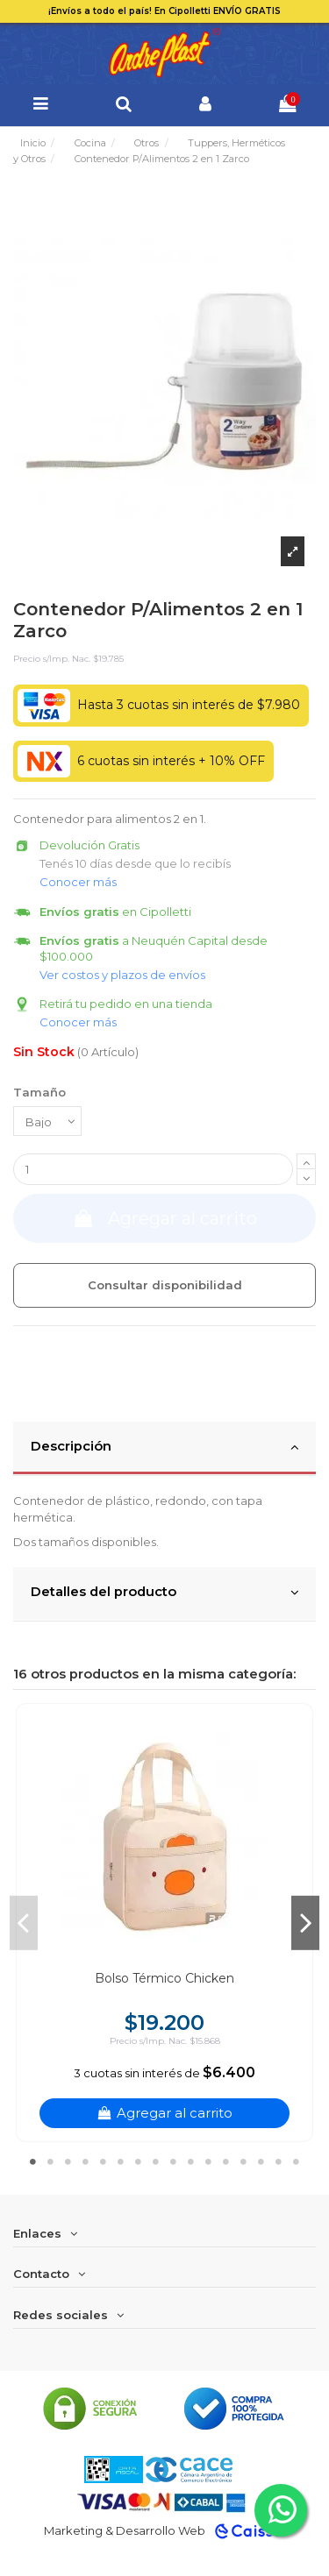 The height and width of the screenshot is (2576, 329). What do you see at coordinates (244, 2161) in the screenshot?
I see `13` at bounding box center [244, 2161].